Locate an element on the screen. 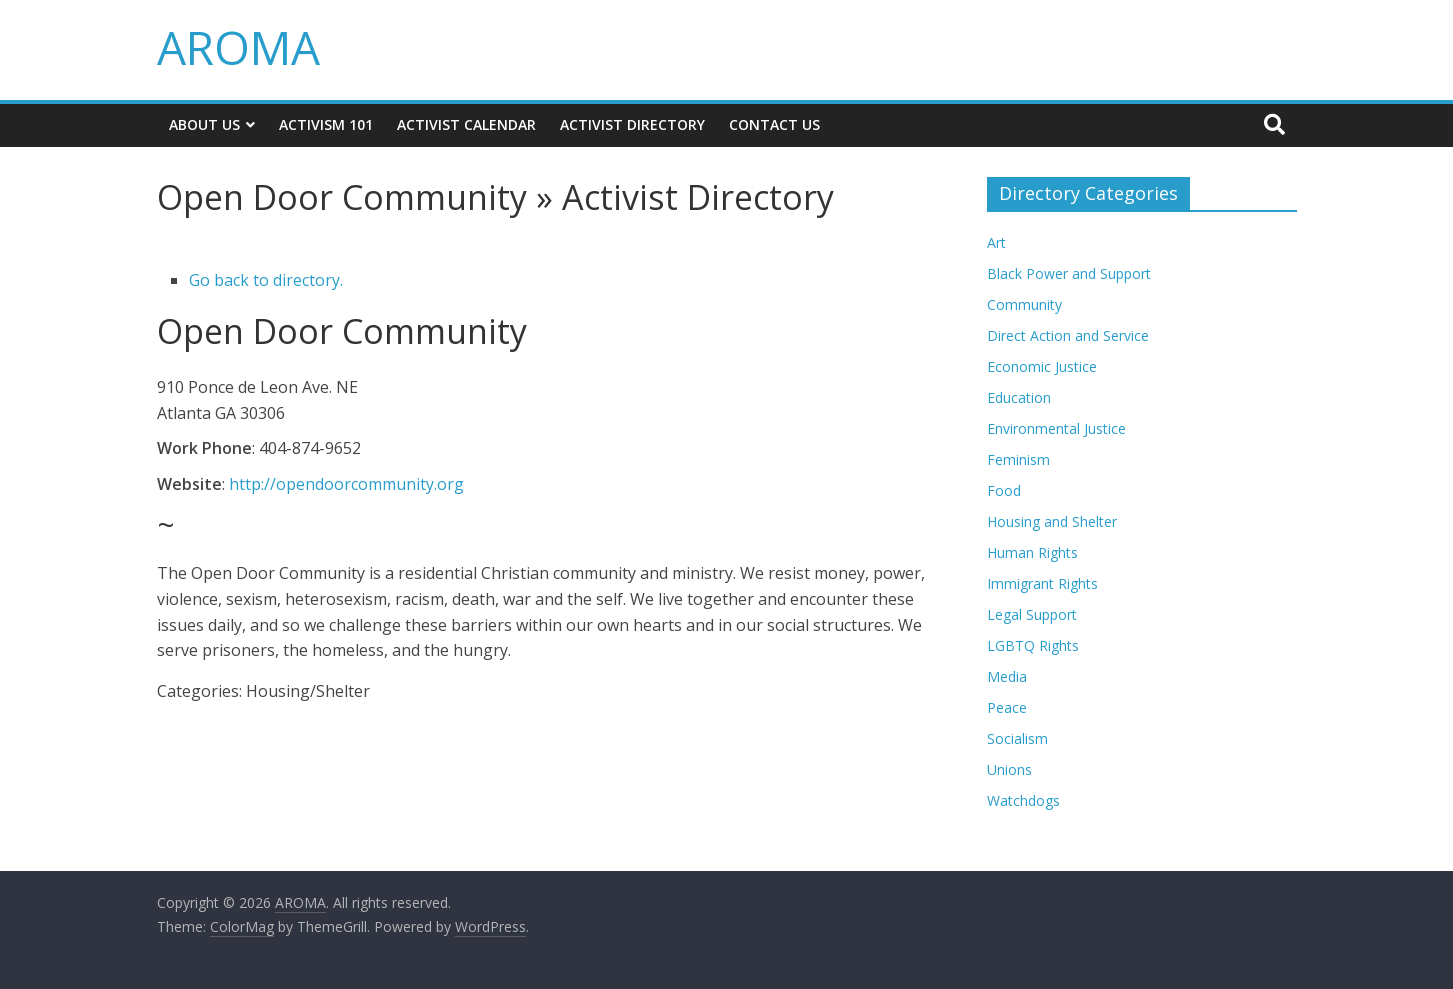  Legal Support is located at coordinates (1032, 614).